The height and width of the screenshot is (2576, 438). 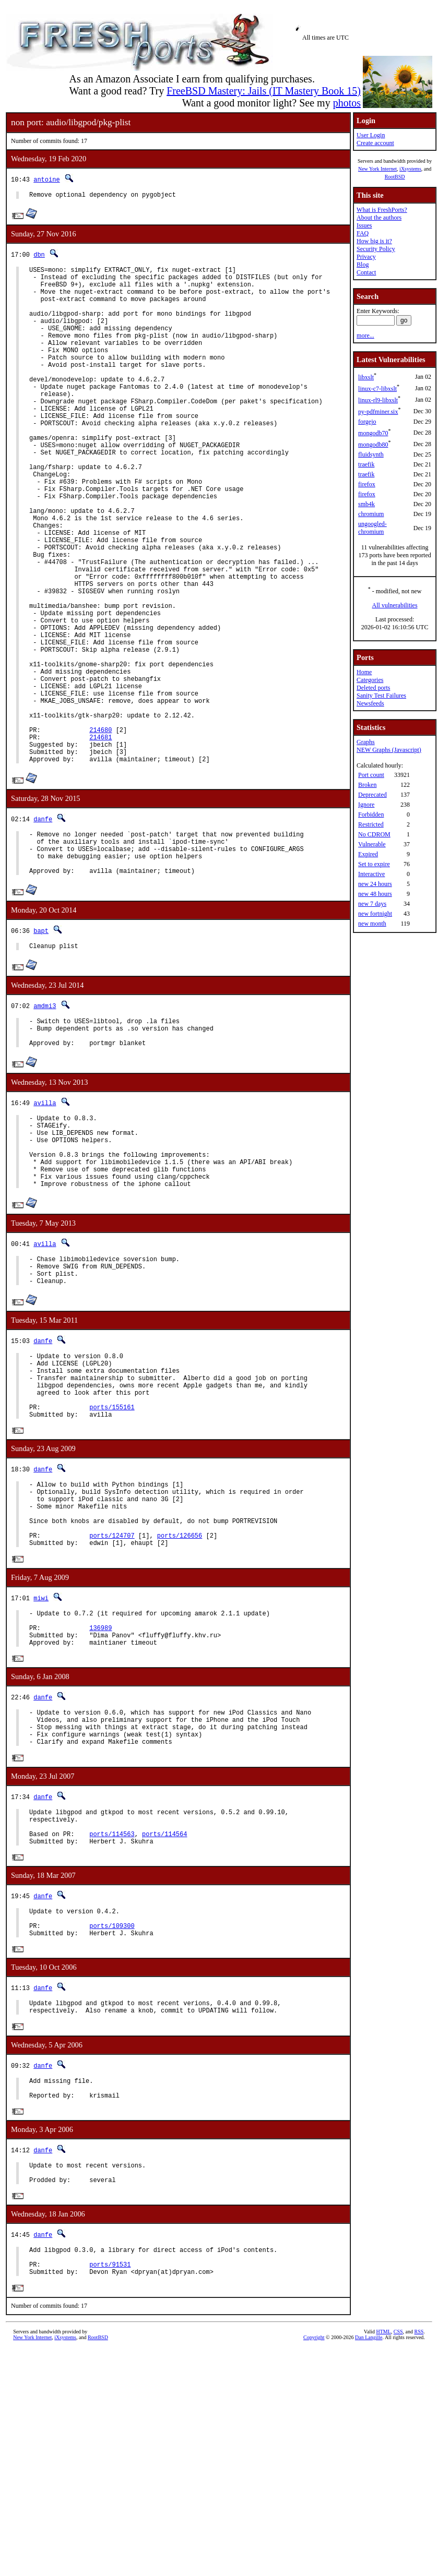 What do you see at coordinates (100, 1808) in the screenshot?
I see `136989` at bounding box center [100, 1808].